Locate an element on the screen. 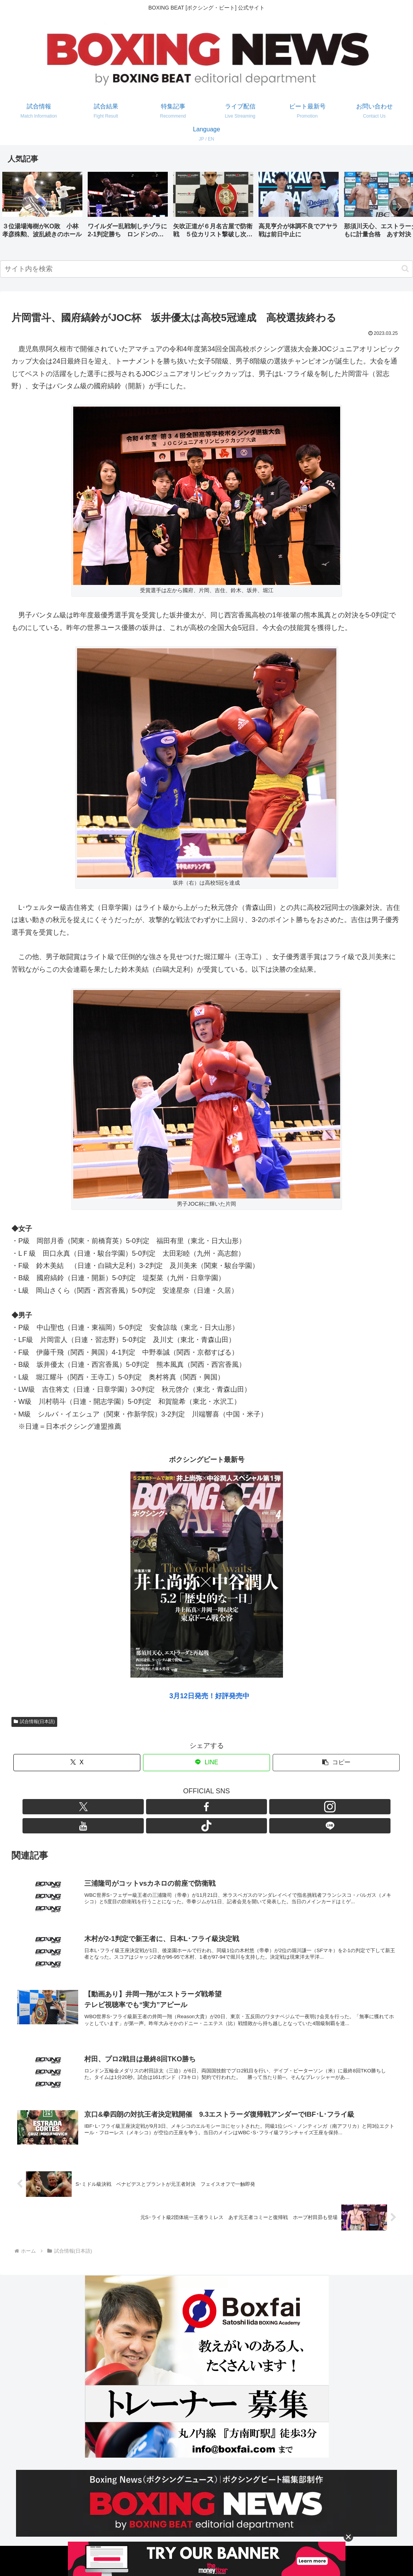 Image resolution: width=413 pixels, height=2576 pixels. [Facebookをフォロー] is located at coordinates (180, 1806).